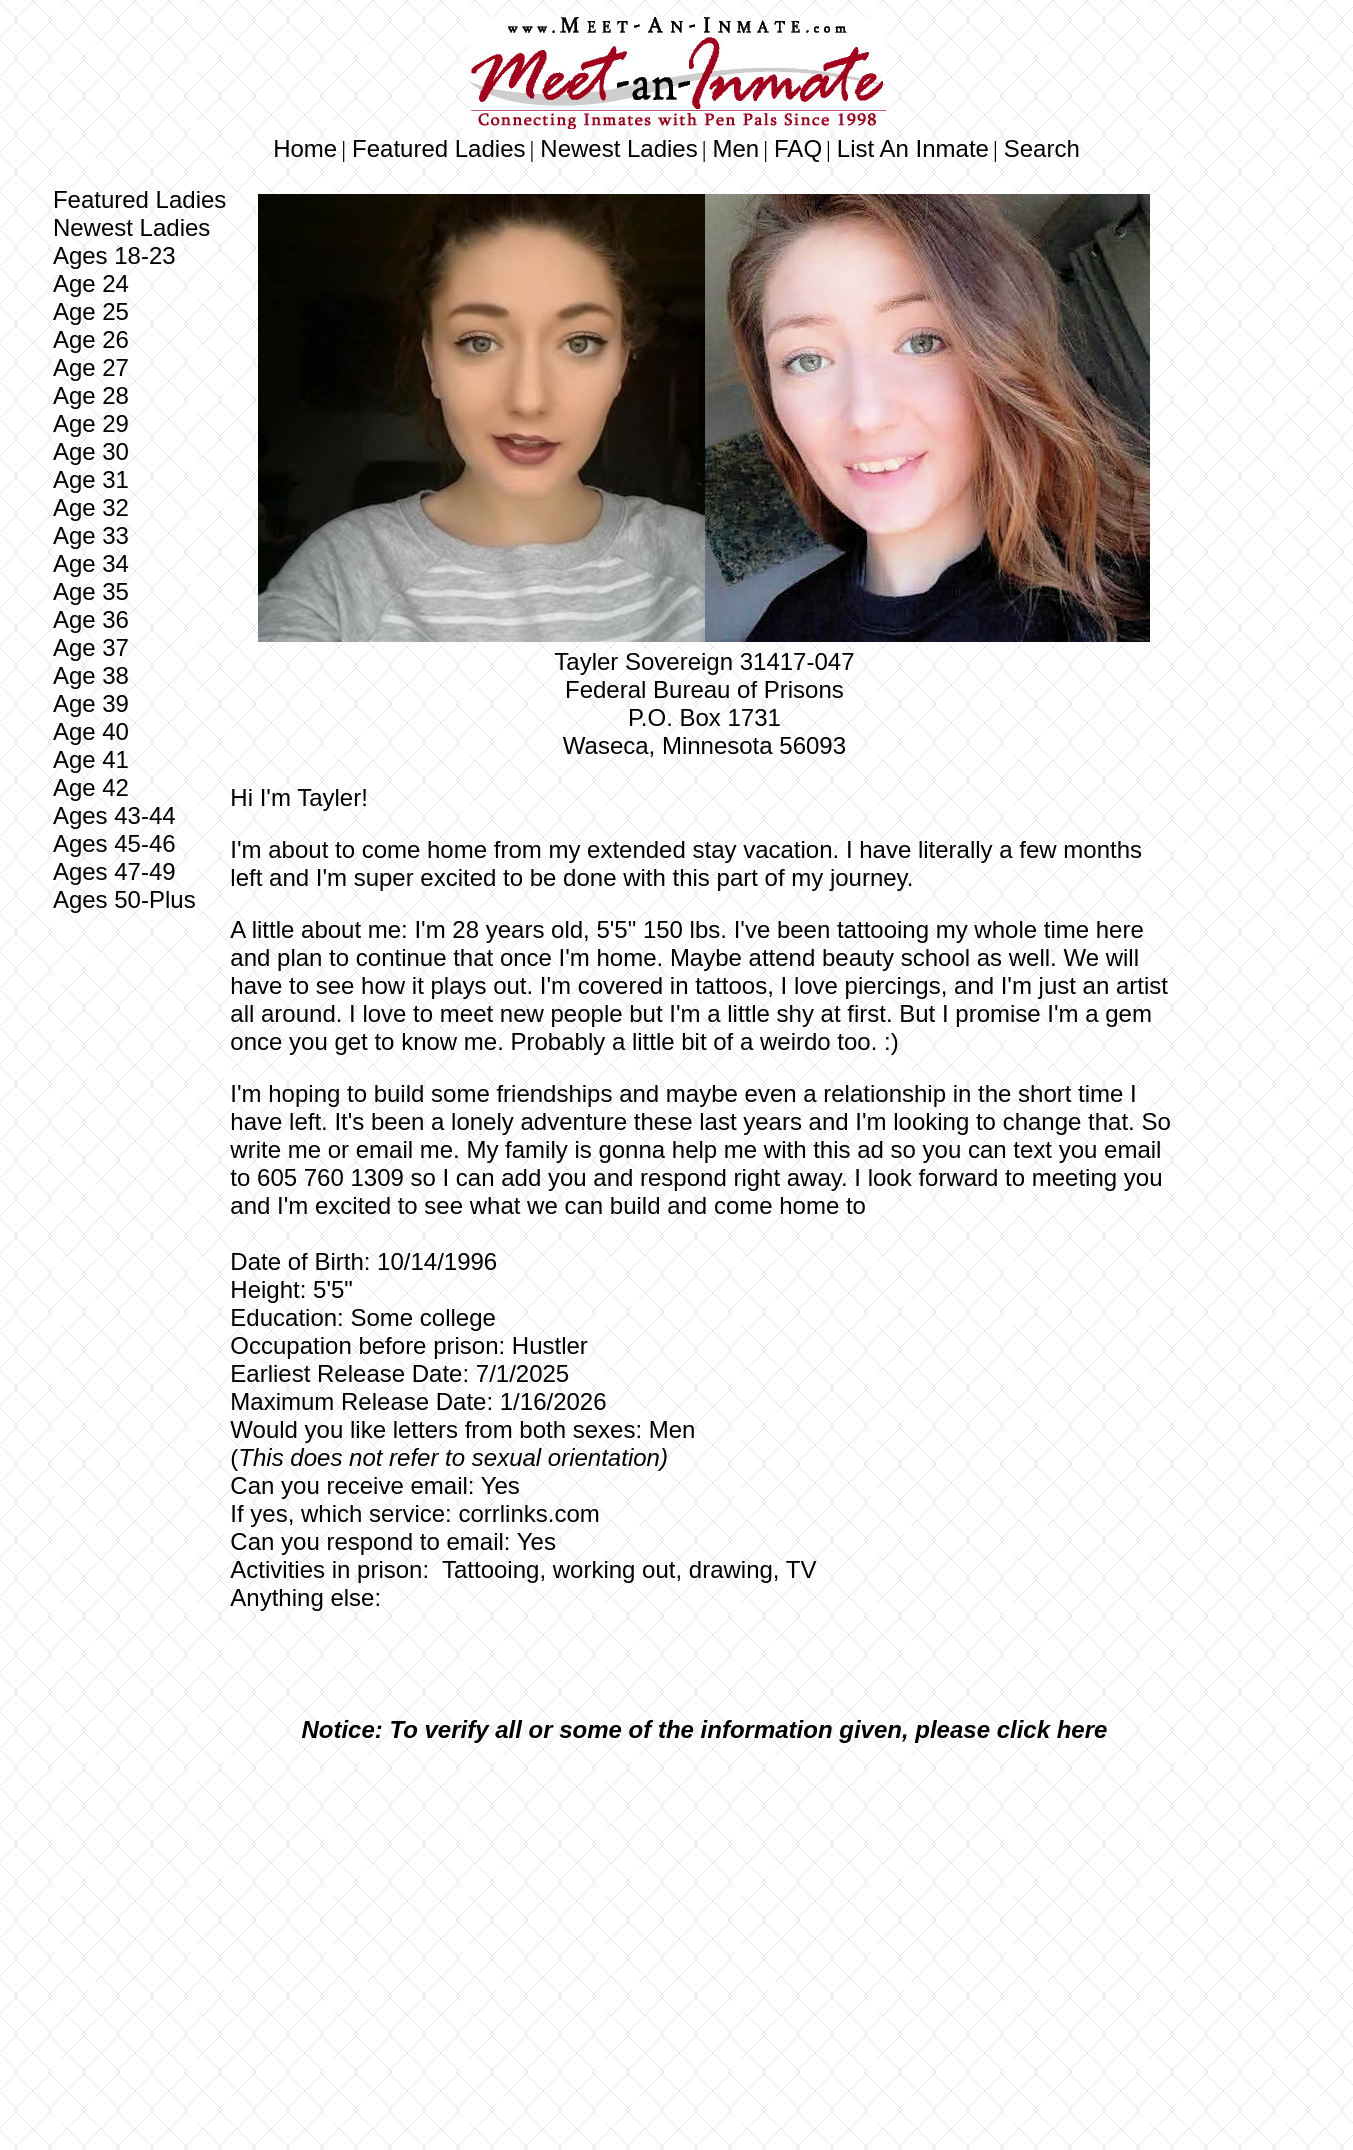 This screenshot has height=2150, width=1353. What do you see at coordinates (91, 675) in the screenshot?
I see `Age 38` at bounding box center [91, 675].